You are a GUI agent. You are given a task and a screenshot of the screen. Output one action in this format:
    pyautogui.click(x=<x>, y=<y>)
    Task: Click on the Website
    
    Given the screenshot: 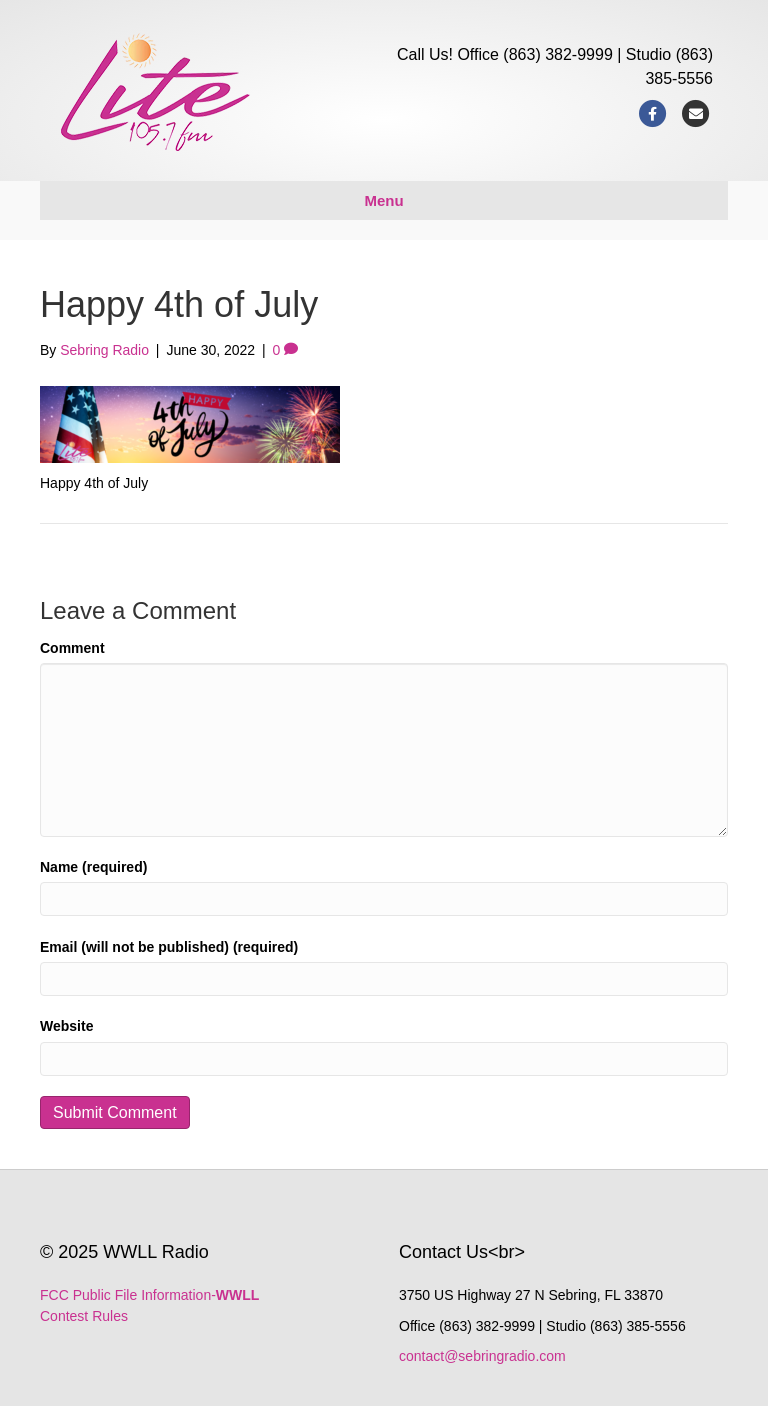 What is the action you would take?
    pyautogui.click(x=66, y=1026)
    